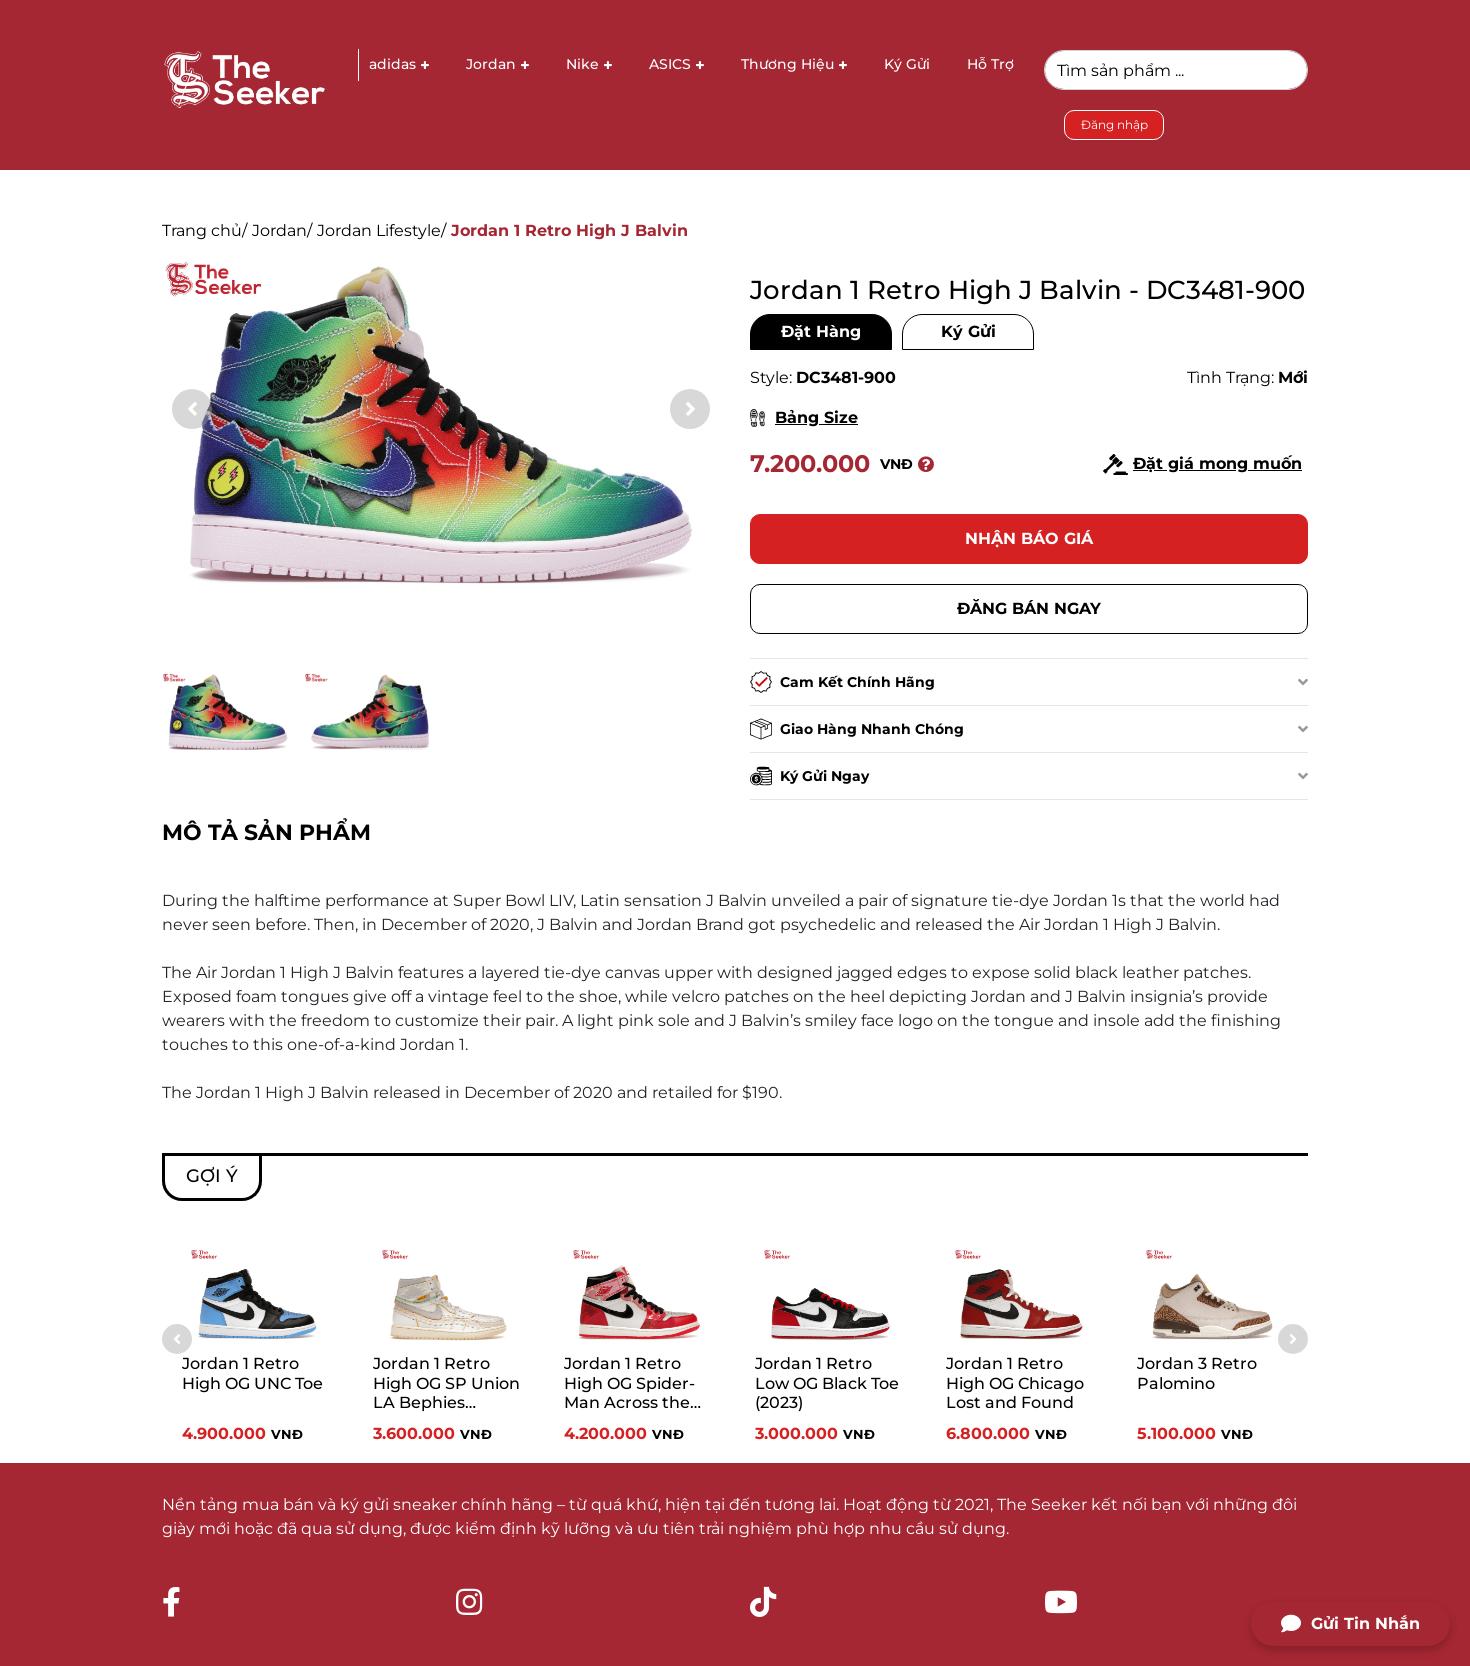 The width and height of the screenshot is (1470, 1666). Describe the element at coordinates (1114, 124) in the screenshot. I see `Đăng nhập` at that location.